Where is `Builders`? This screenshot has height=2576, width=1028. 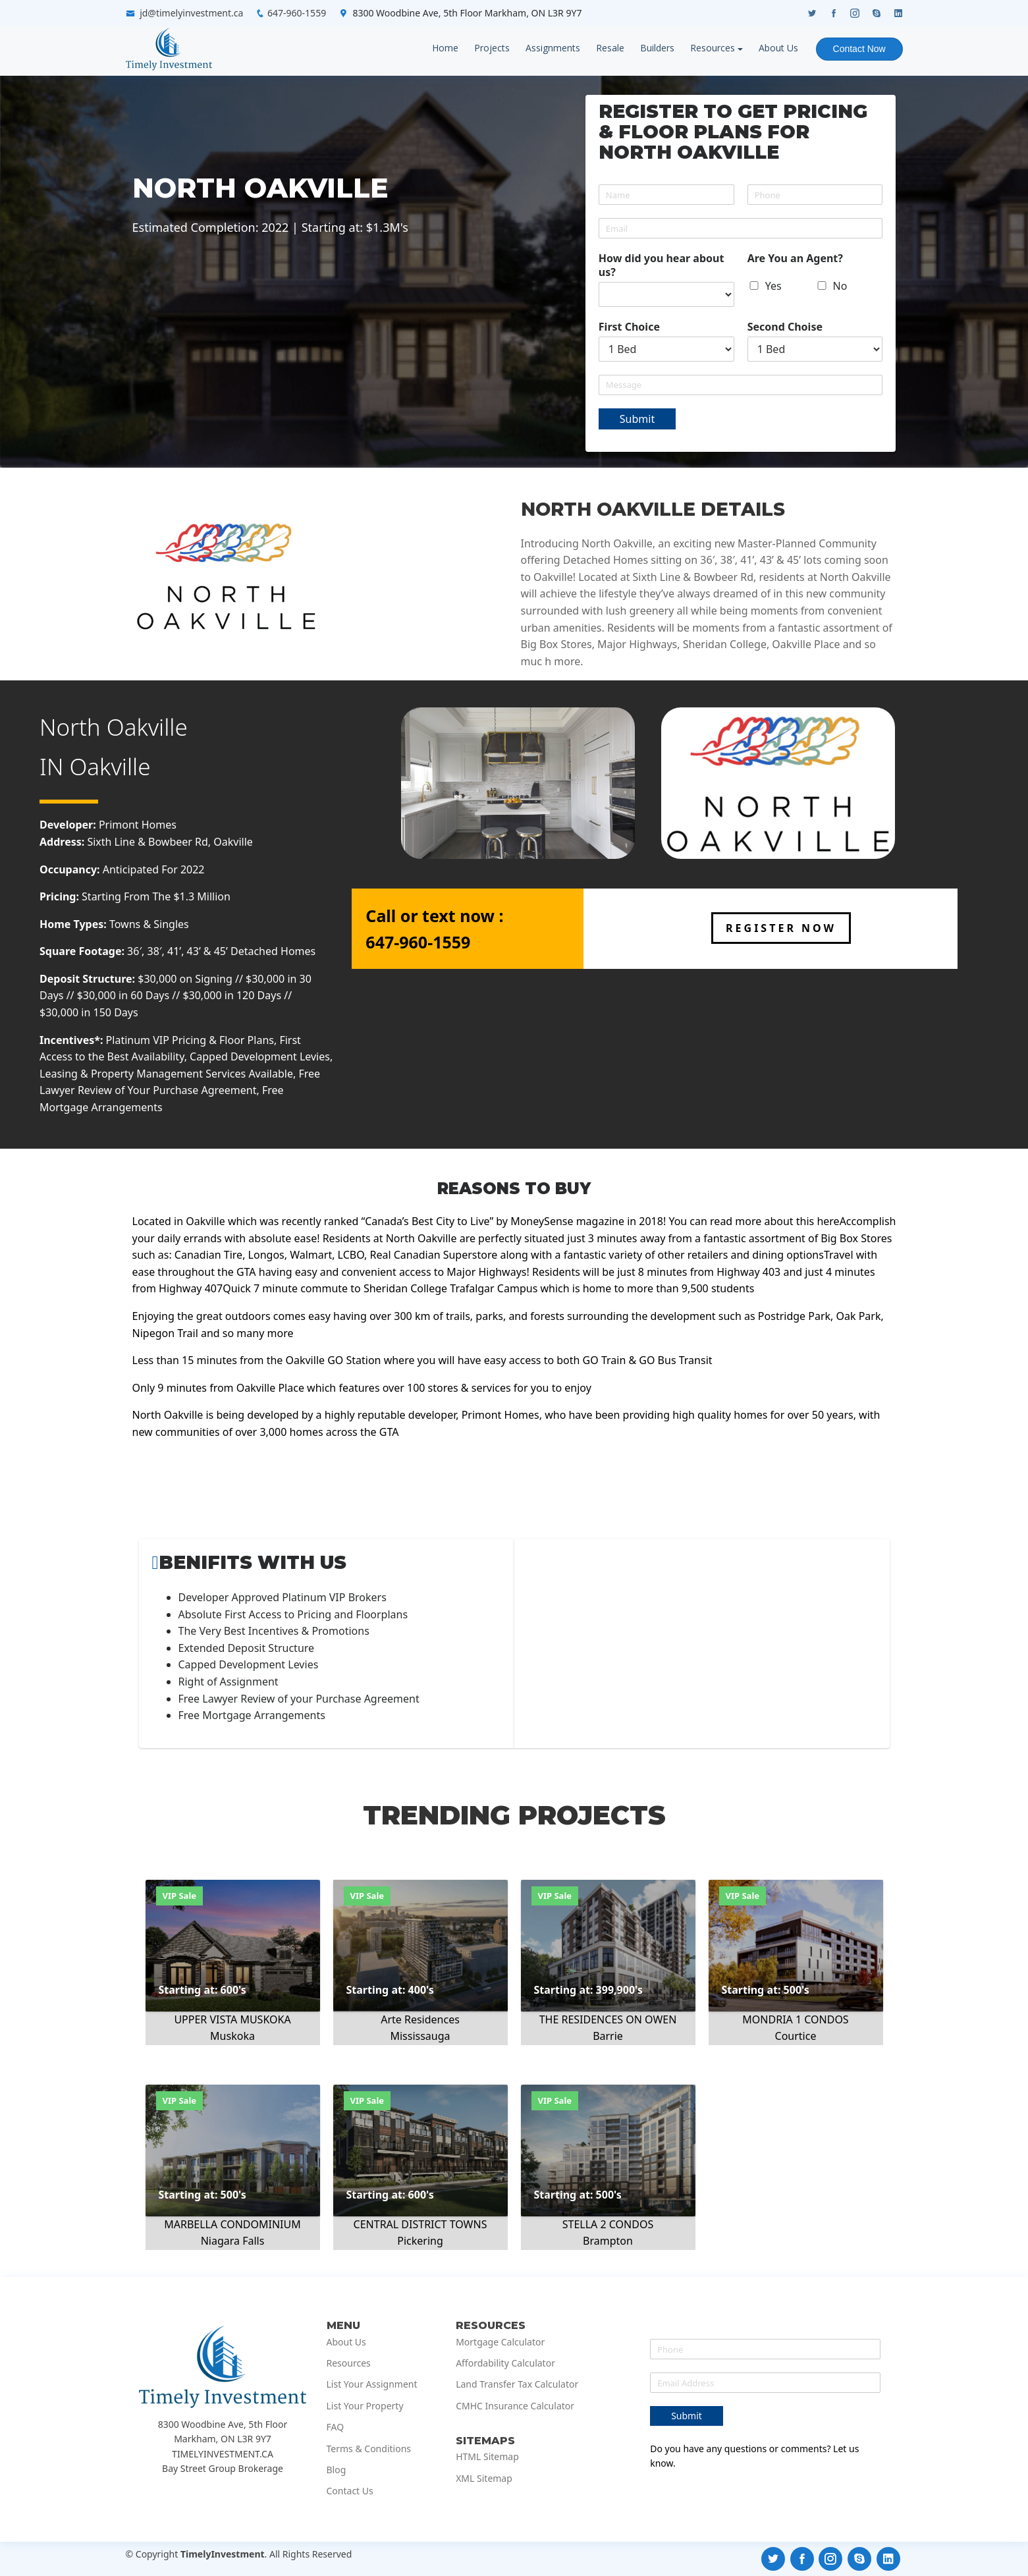
Builders is located at coordinates (656, 47).